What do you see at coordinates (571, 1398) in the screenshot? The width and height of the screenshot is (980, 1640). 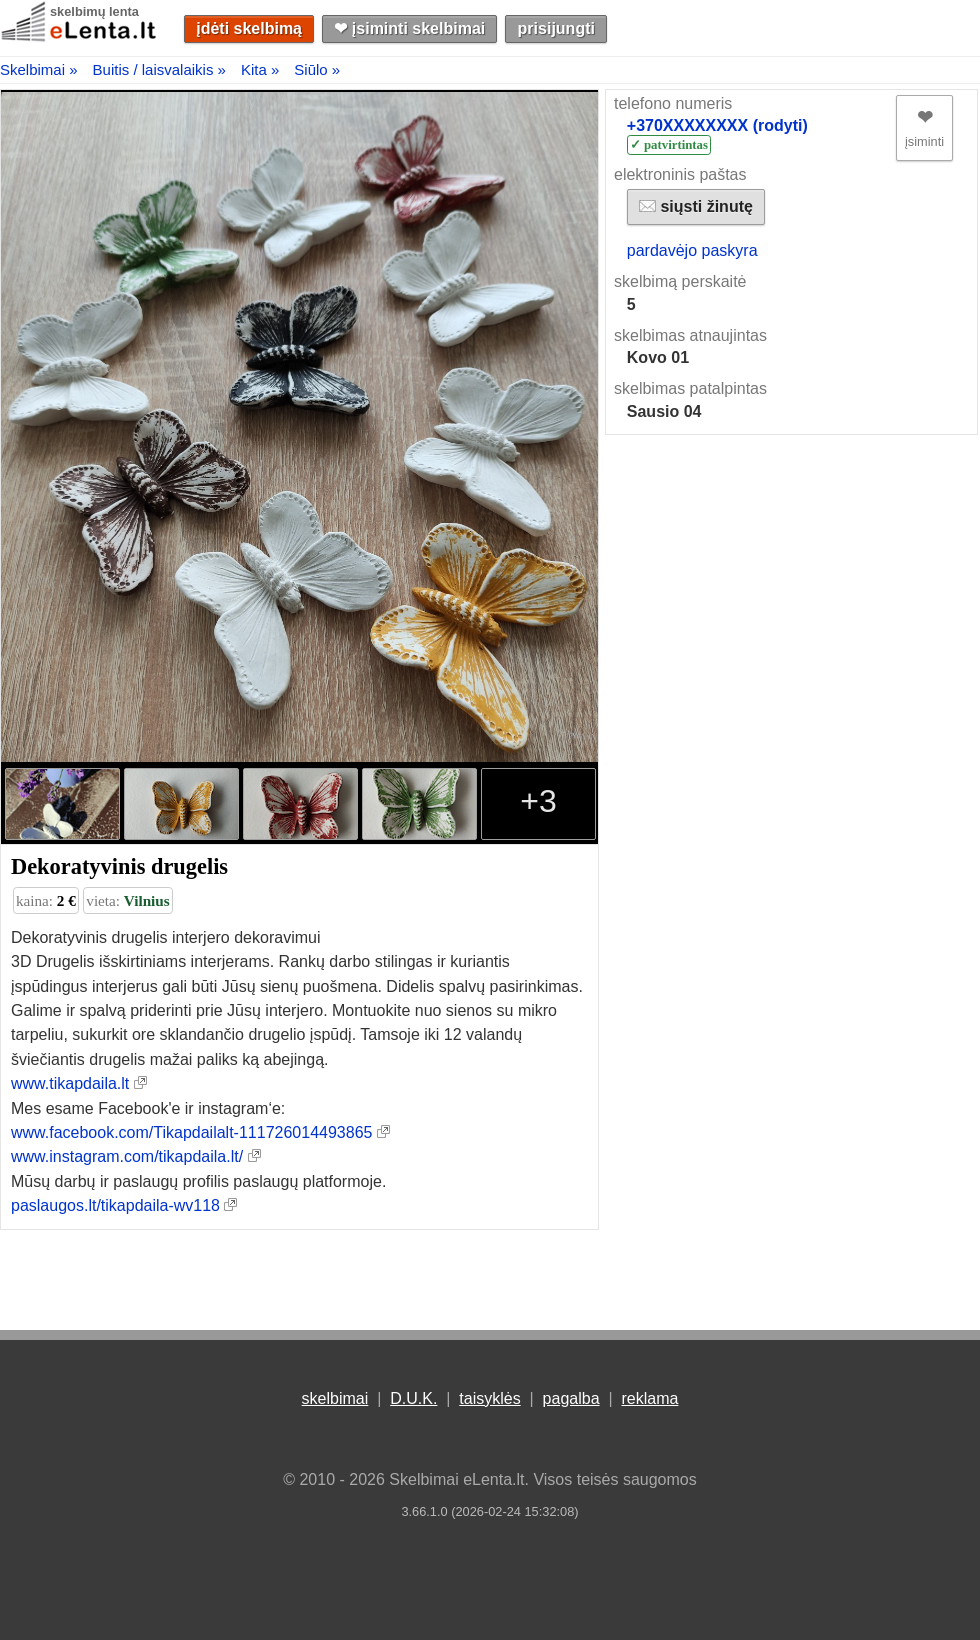 I see `pagalba` at bounding box center [571, 1398].